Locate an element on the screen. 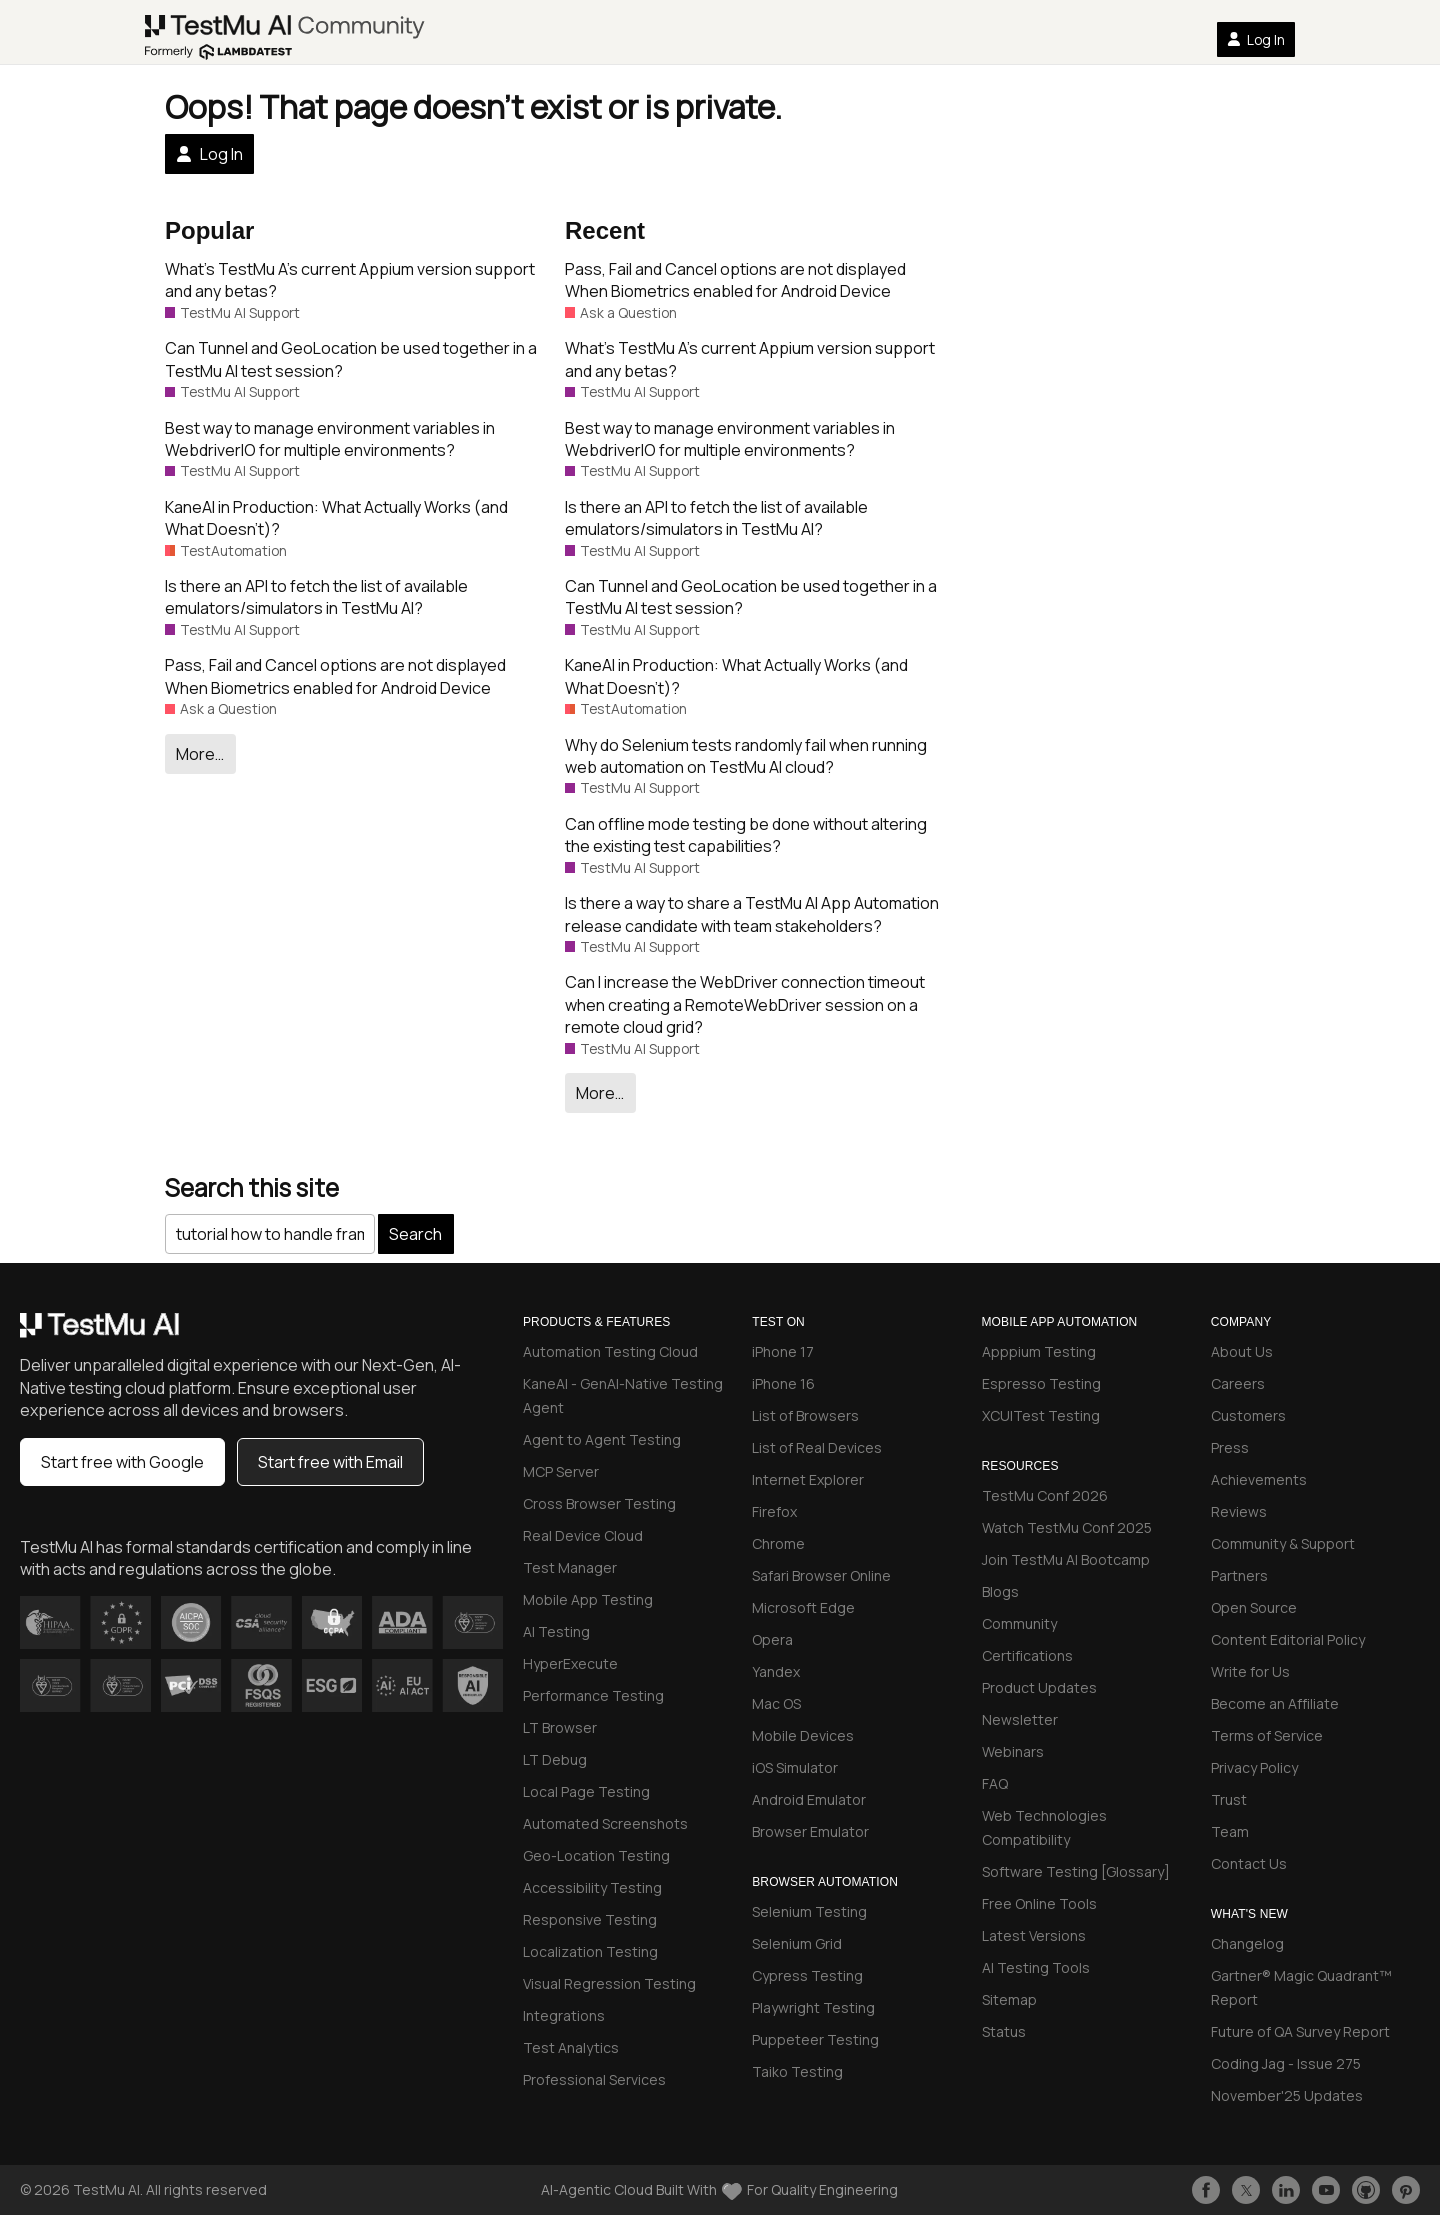 This screenshot has width=1440, height=2215. Is there an API to fetch the list of available emulators/simulators in TestMu AI? is located at coordinates (316, 597).